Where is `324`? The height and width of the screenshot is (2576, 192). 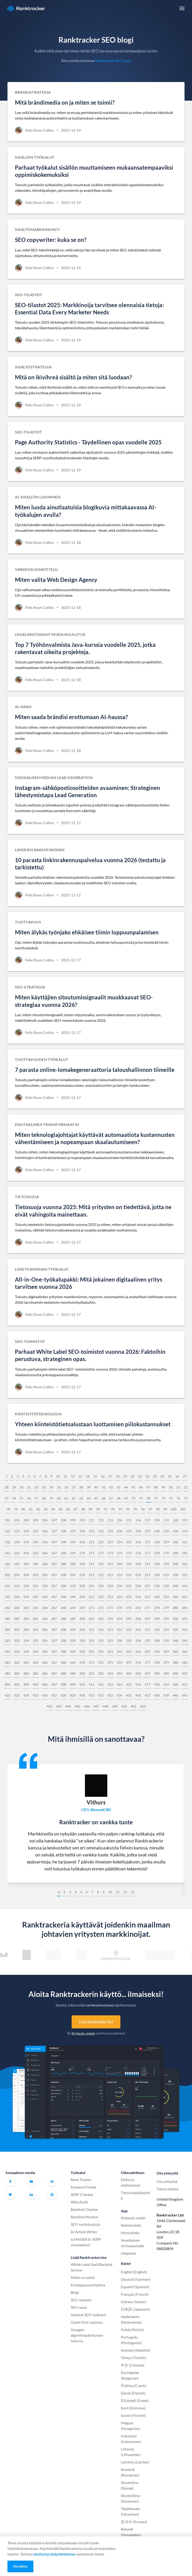
324 is located at coordinates (26, 1641).